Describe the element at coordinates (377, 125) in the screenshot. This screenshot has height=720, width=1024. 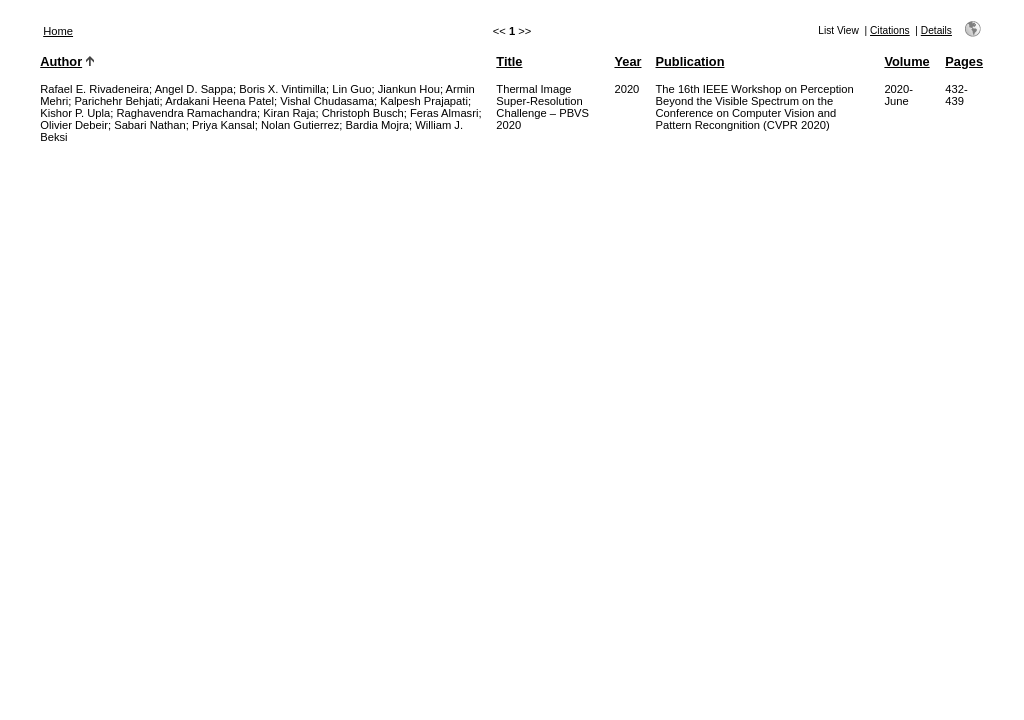
I see `Bardia Mojra` at that location.